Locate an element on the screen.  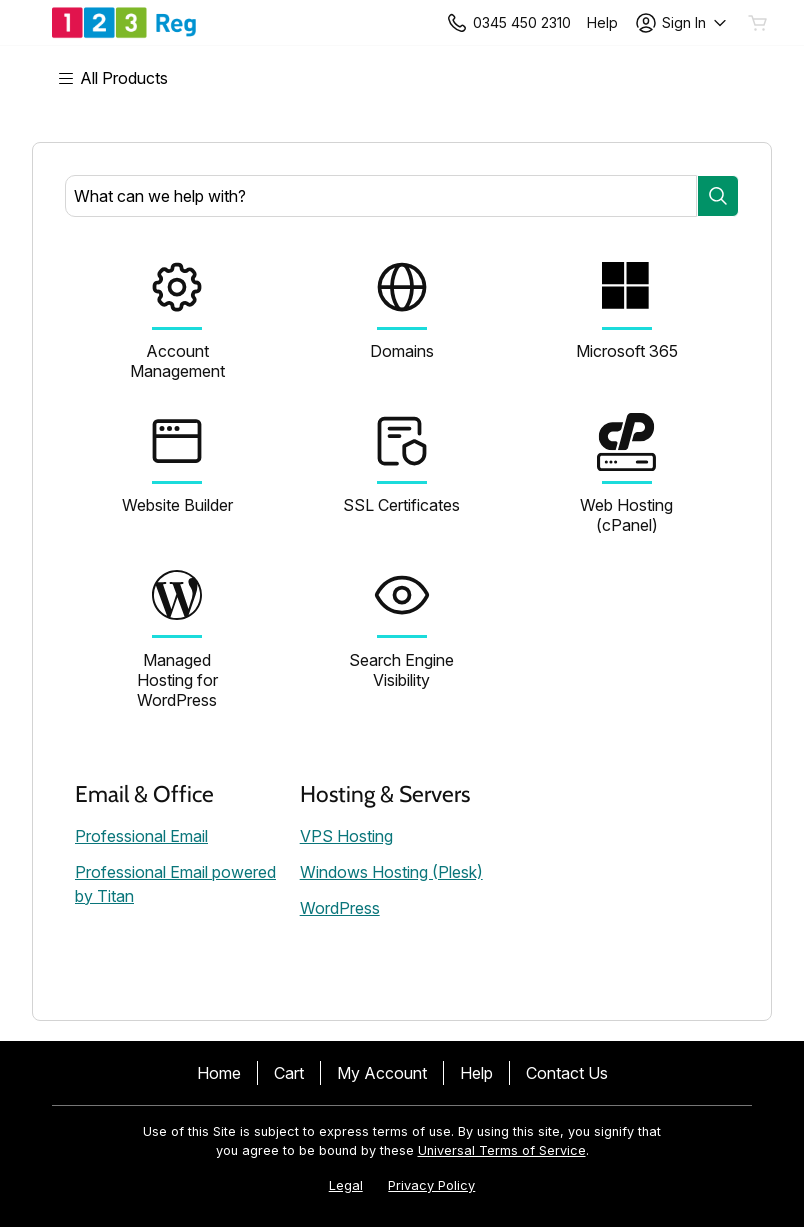
[combobox] is located at coordinates (381, 196).